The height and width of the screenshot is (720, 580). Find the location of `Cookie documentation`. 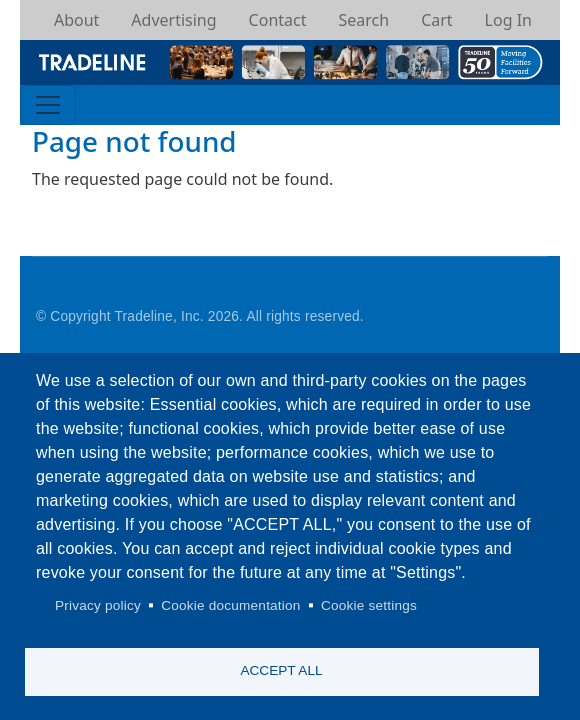

Cookie documentation is located at coordinates (230, 605).